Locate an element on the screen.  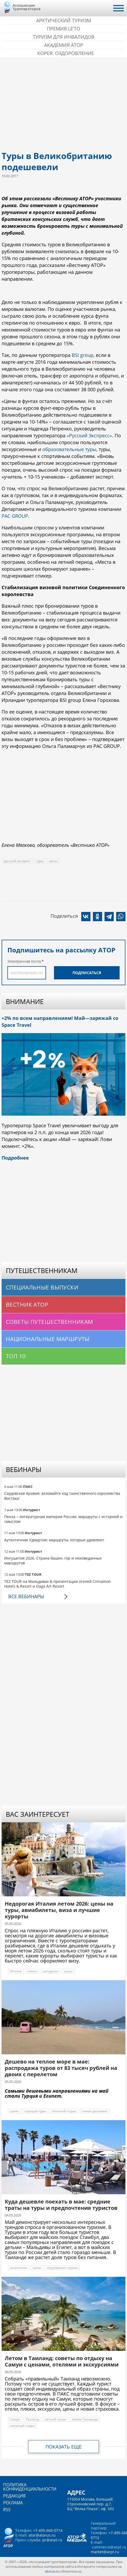
пляжи Таиланда is located at coordinates (85, 2419).